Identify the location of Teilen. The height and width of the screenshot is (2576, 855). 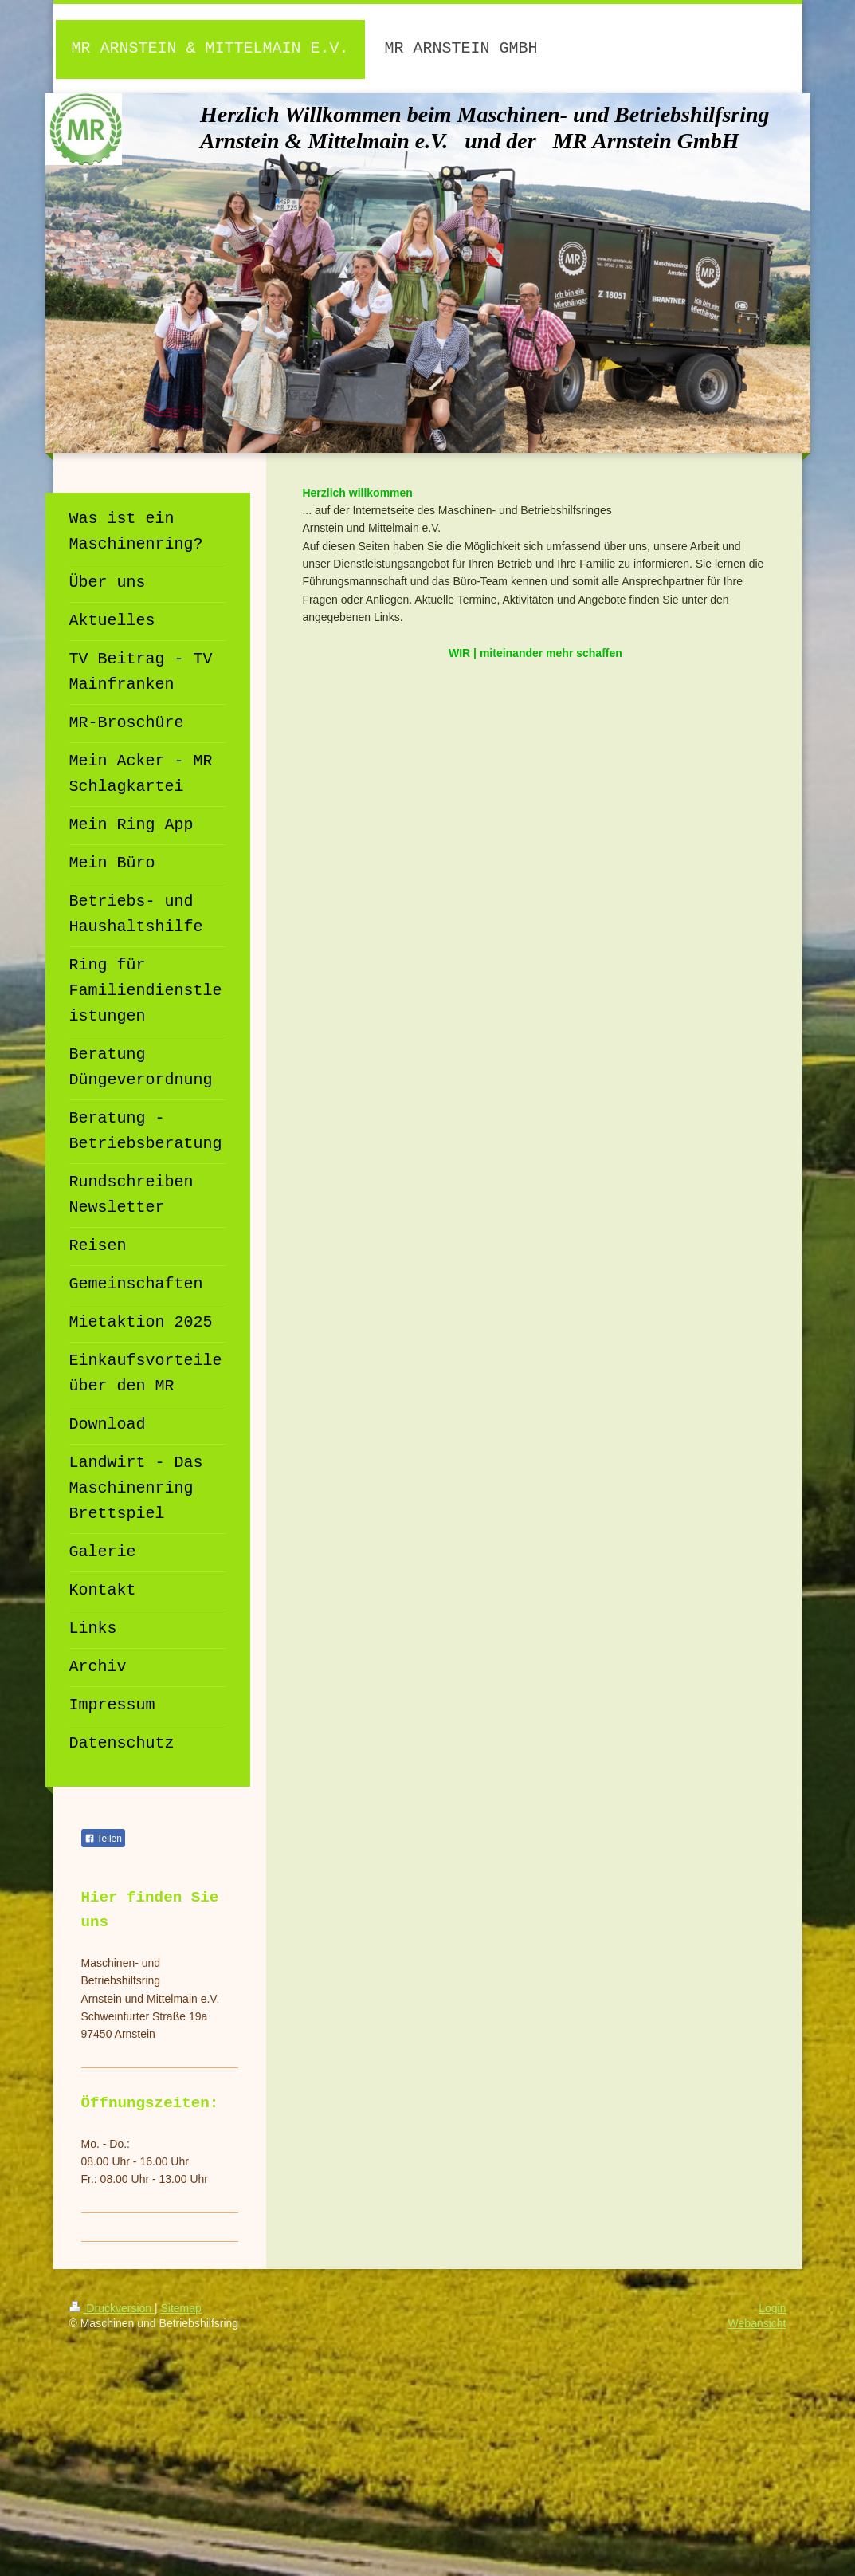
(103, 1838).